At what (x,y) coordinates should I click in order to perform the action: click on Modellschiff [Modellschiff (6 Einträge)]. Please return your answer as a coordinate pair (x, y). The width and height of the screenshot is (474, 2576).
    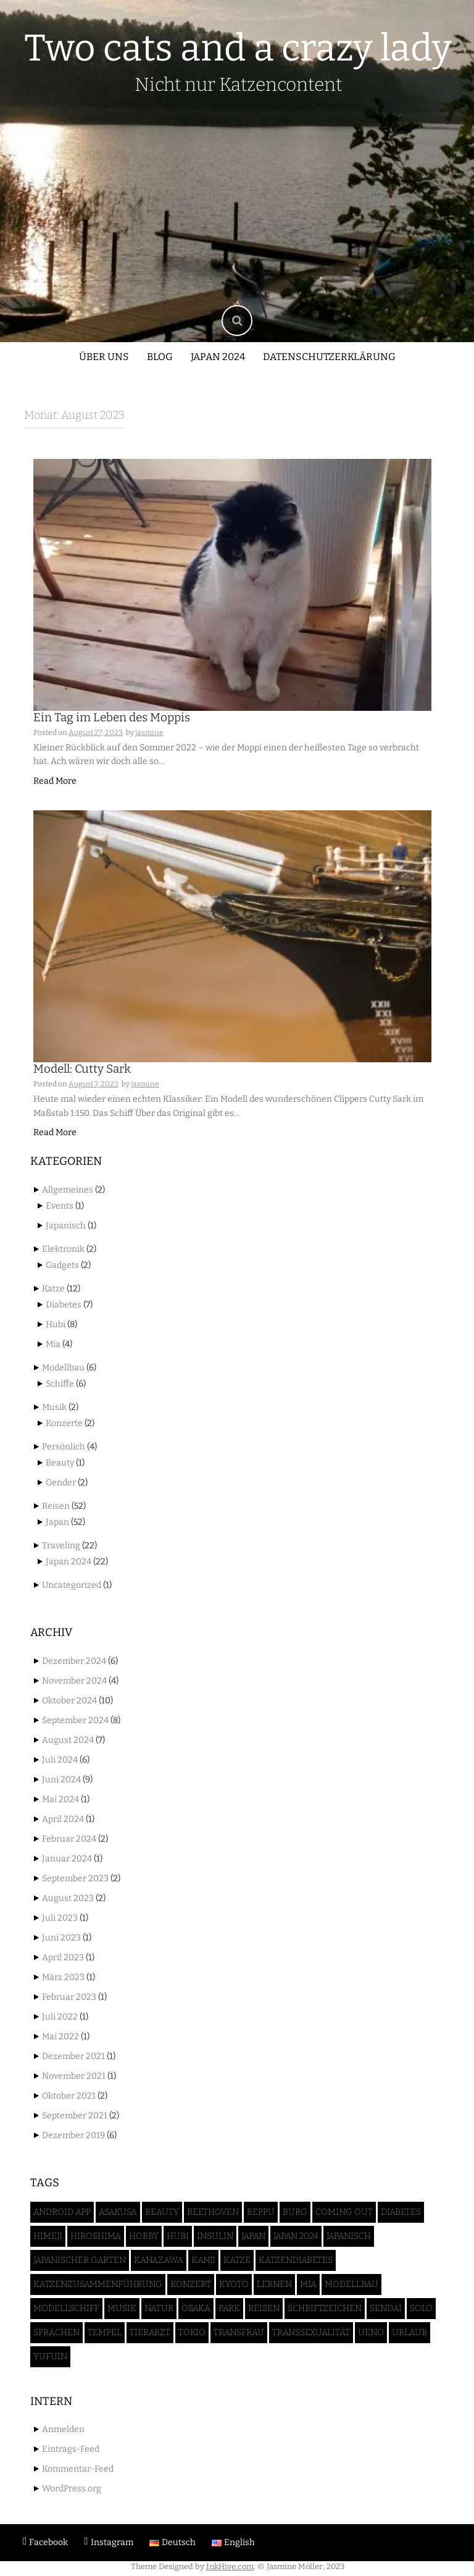
    Looking at the image, I should click on (66, 2308).